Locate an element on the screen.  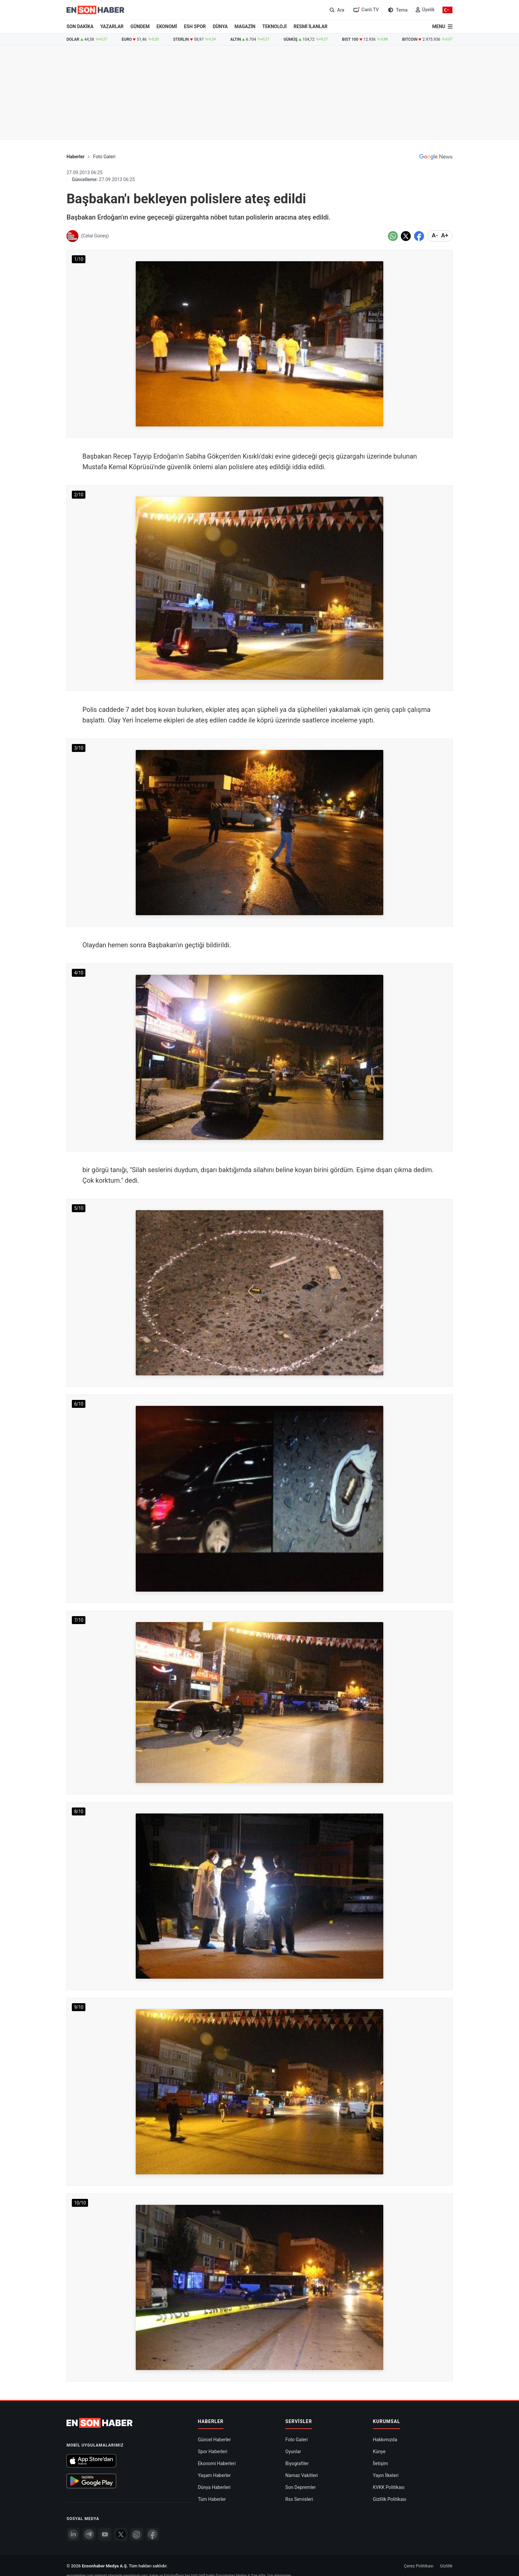
[Whatsapp'da Paylaş] is located at coordinates (393, 236).